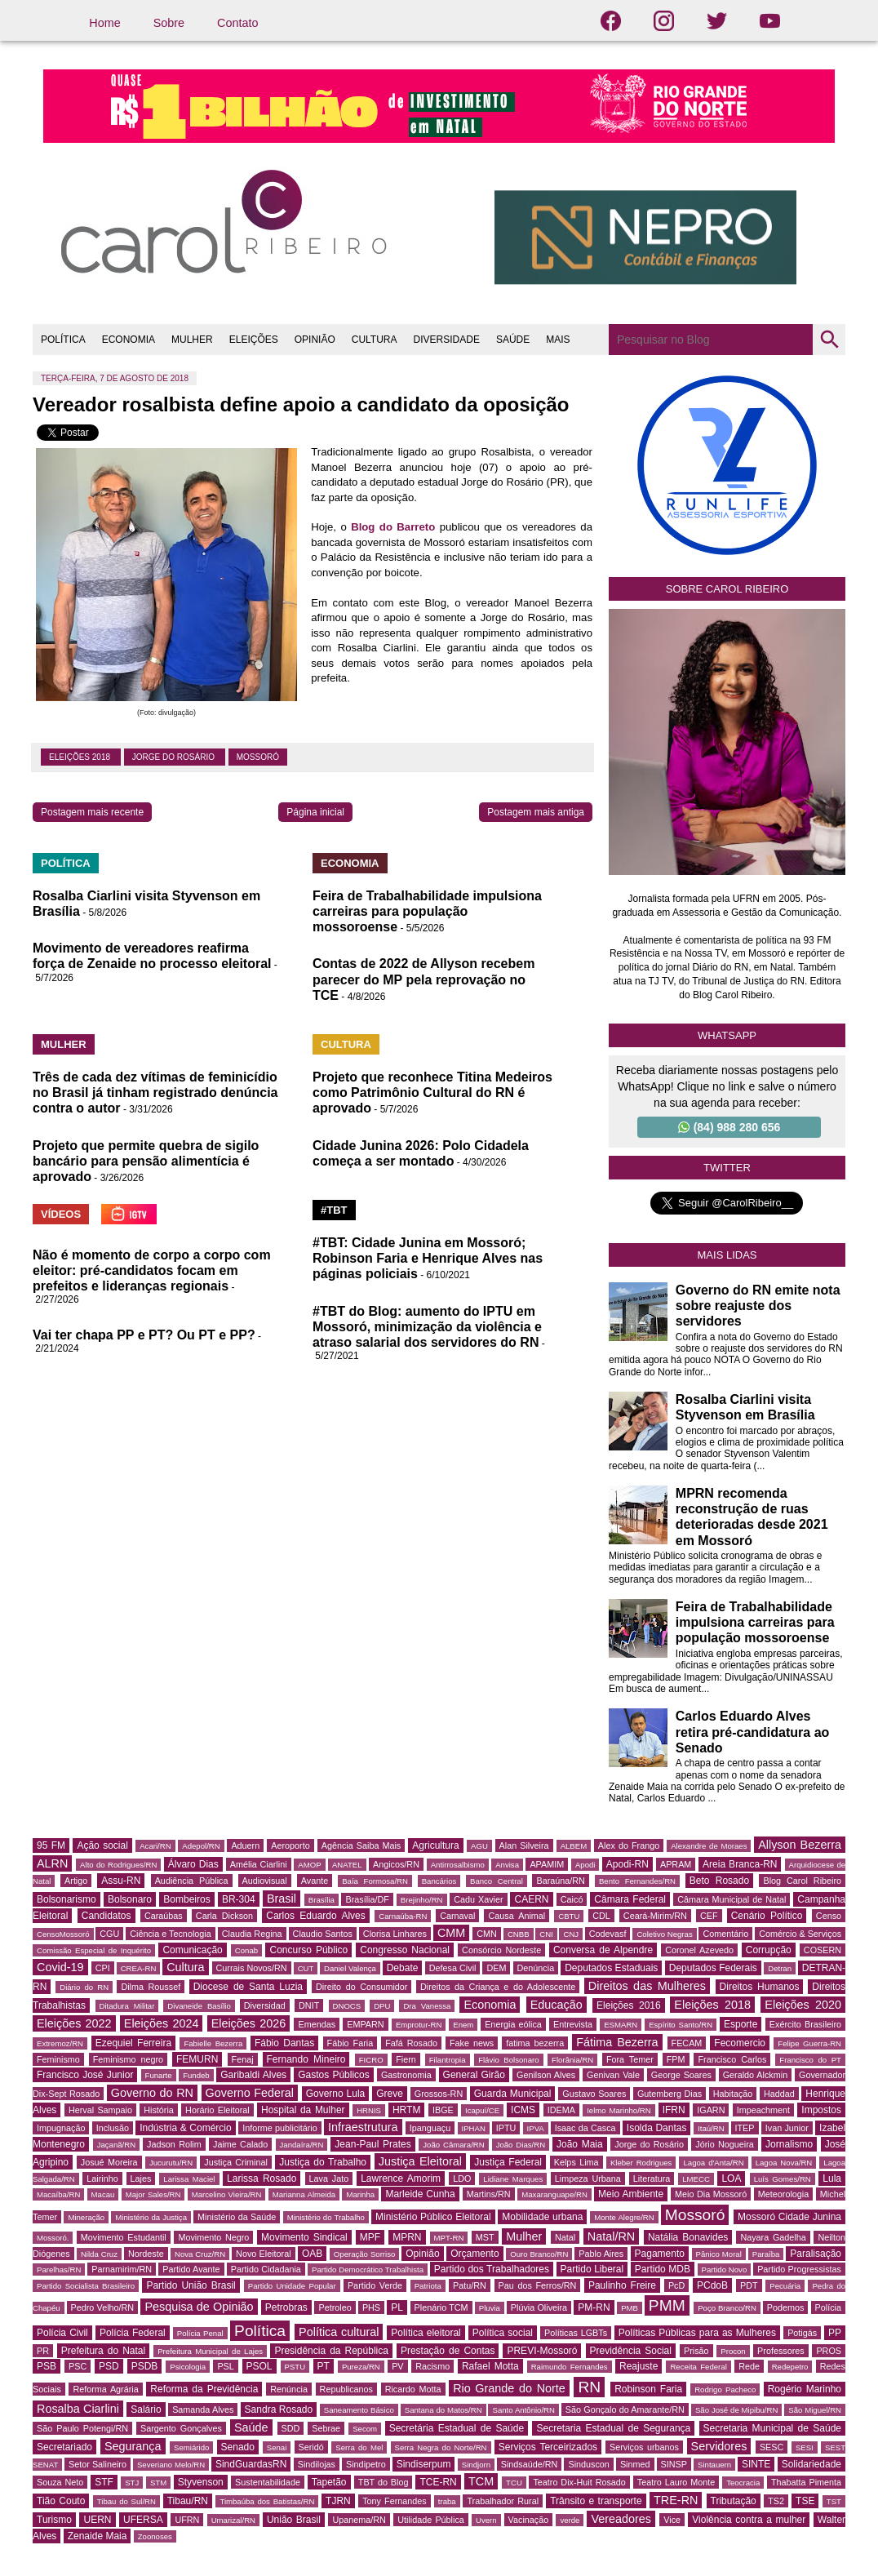 The width and height of the screenshot is (878, 2576). What do you see at coordinates (375, 2285) in the screenshot?
I see `Partido Verde` at bounding box center [375, 2285].